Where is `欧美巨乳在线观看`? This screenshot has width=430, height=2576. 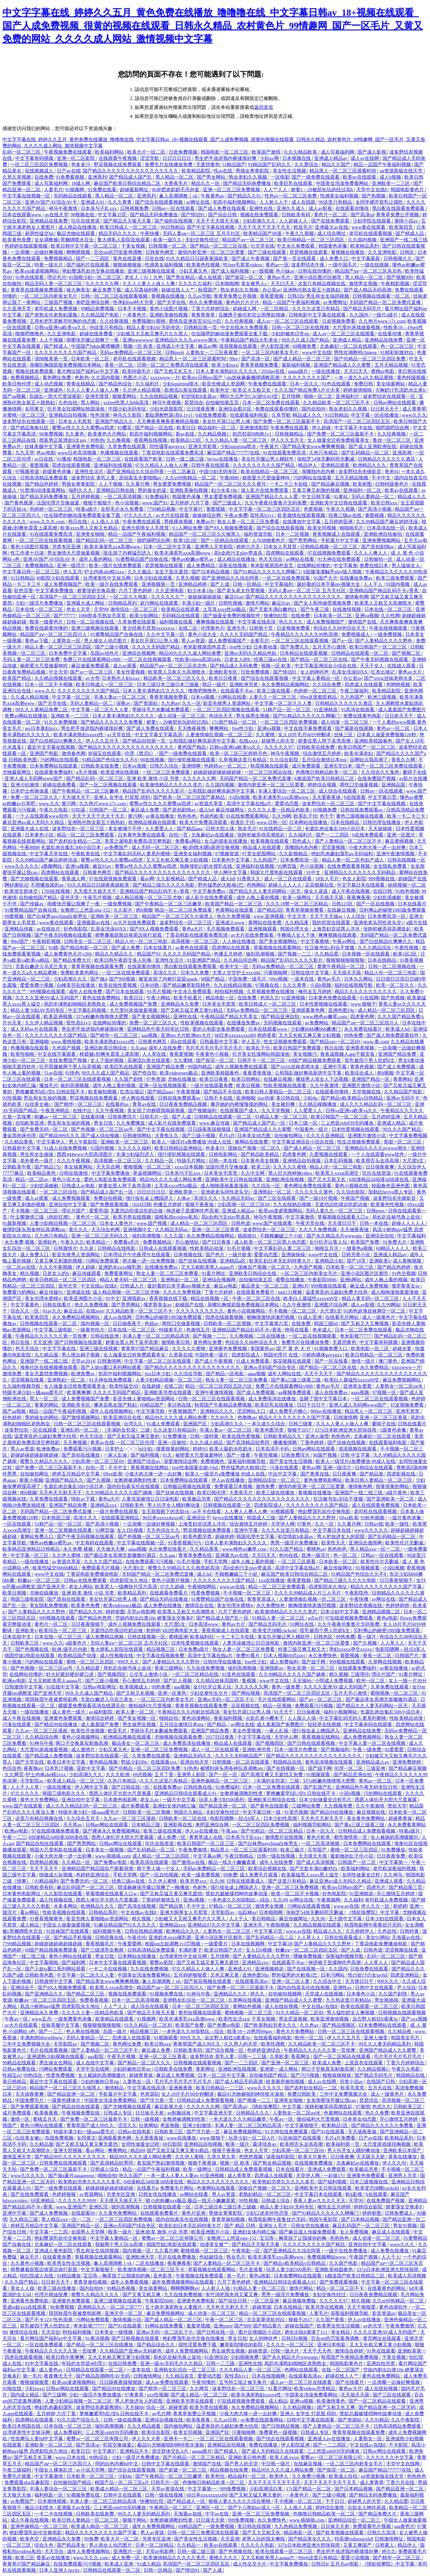 欧美巨乳在线观看 is located at coordinates (294, 183).